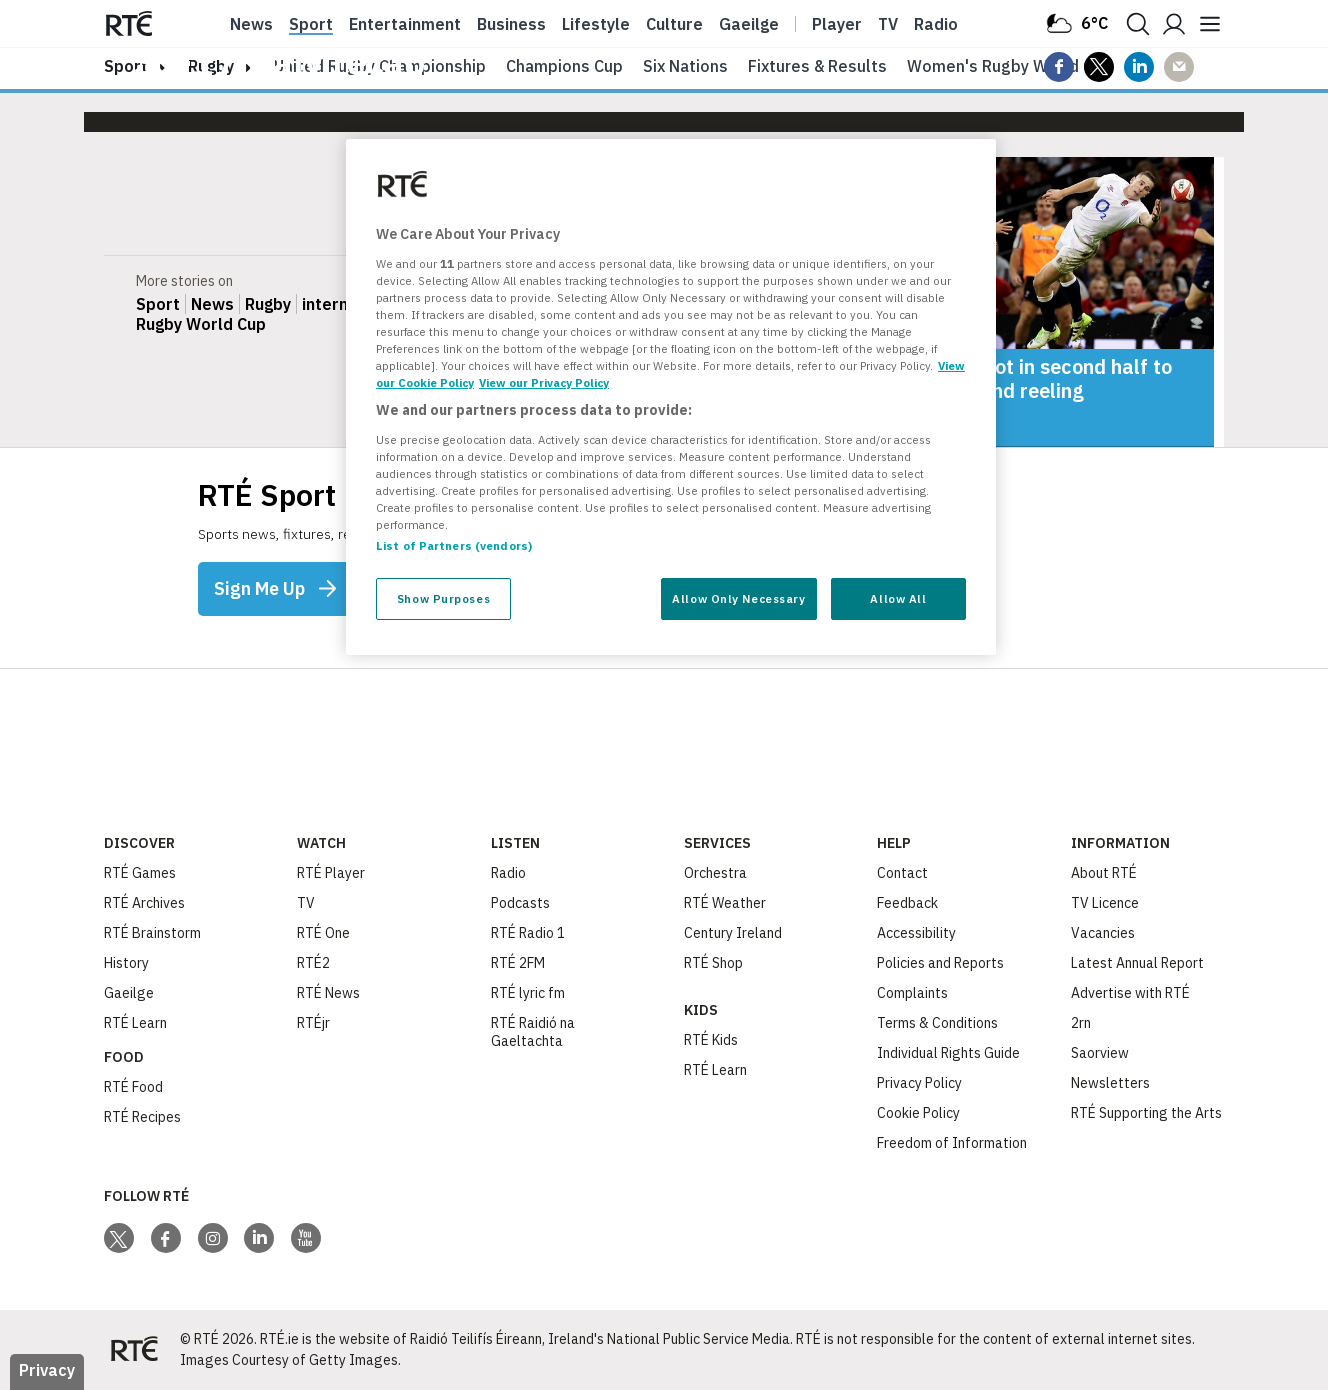 The width and height of the screenshot is (1328, 1390). Describe the element at coordinates (201, 324) in the screenshot. I see `Rugby World Cup` at that location.